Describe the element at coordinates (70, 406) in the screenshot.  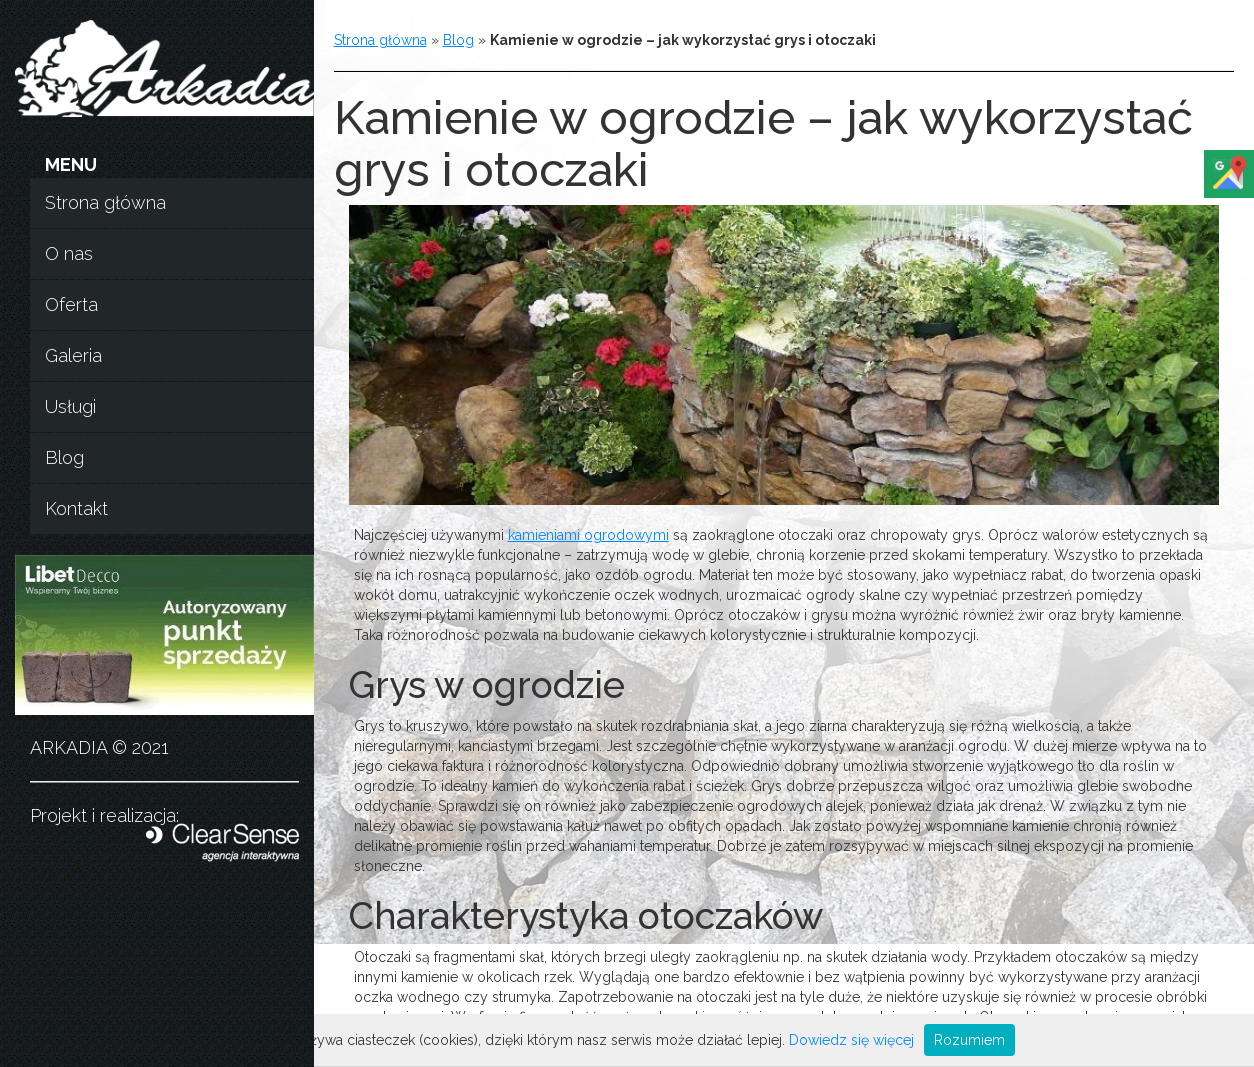
I see `Usługi` at that location.